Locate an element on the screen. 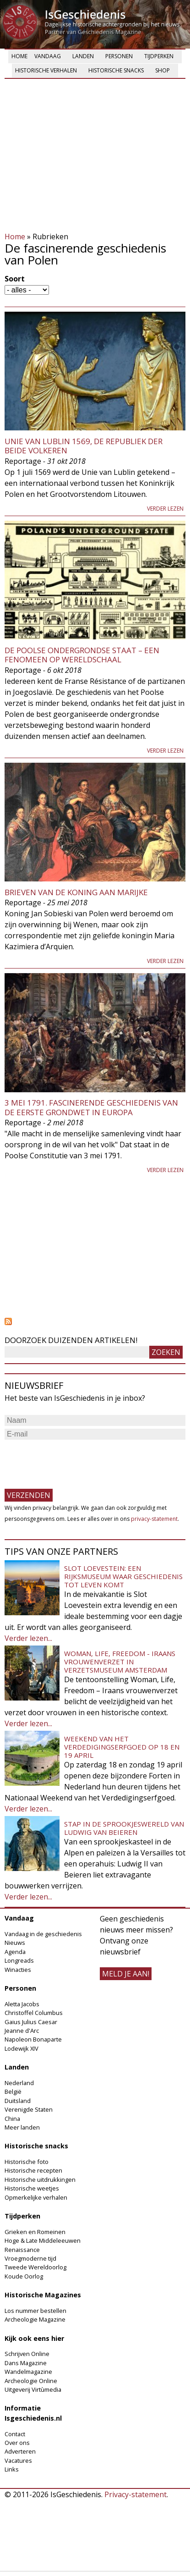 The width and height of the screenshot is (190, 2576). Soort is located at coordinates (15, 279).